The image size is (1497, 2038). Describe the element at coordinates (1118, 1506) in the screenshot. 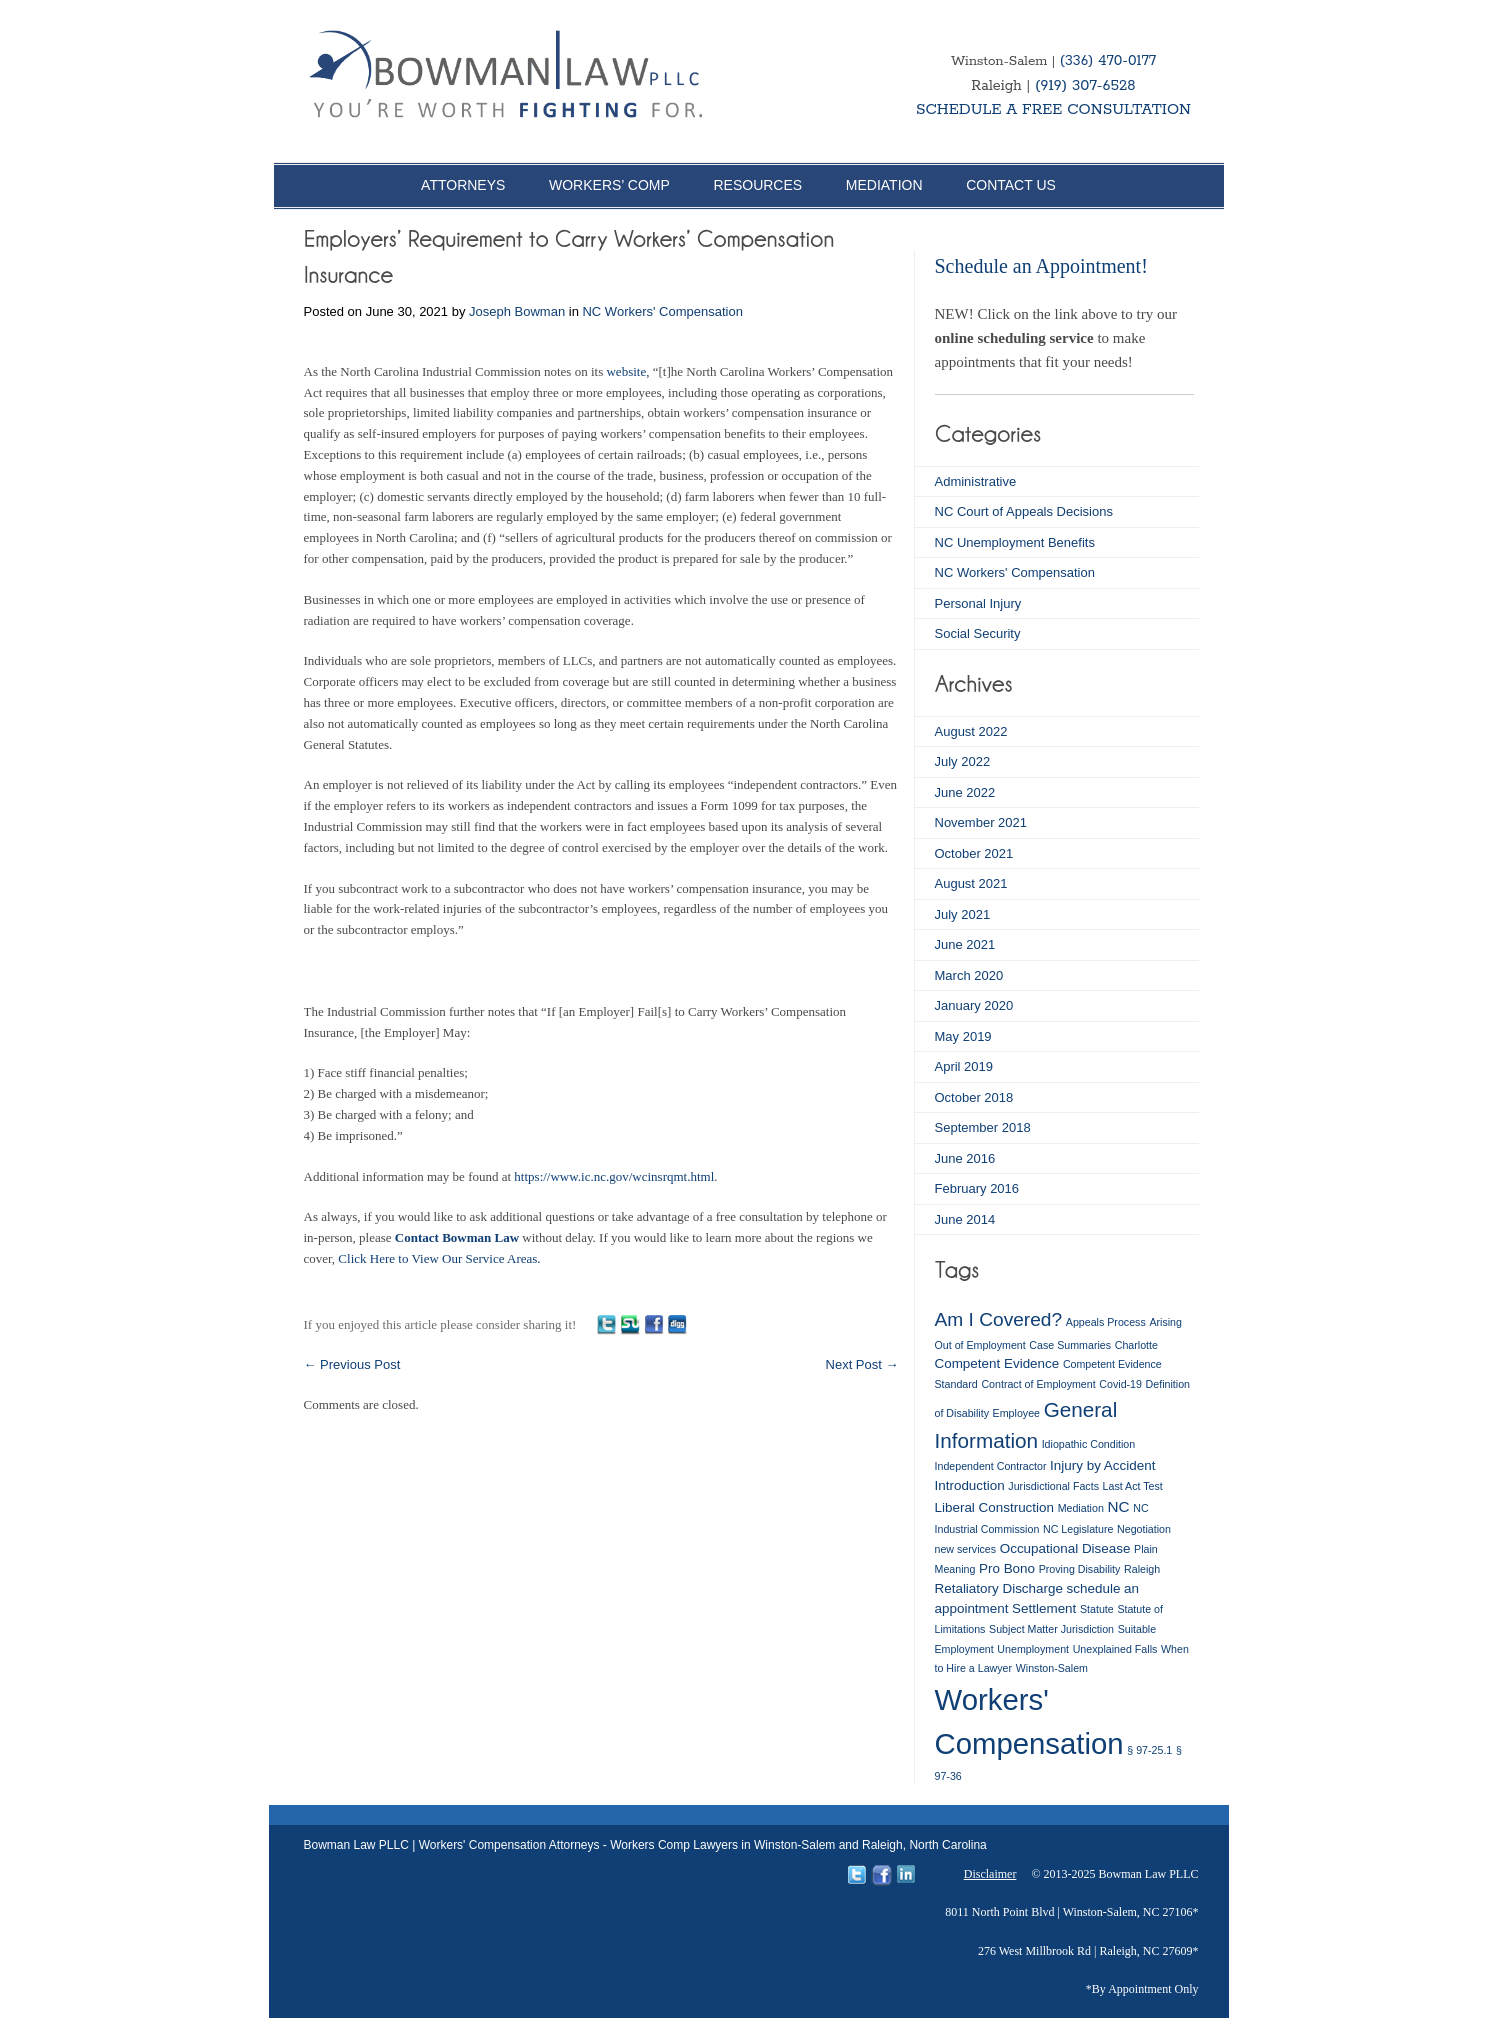

I see `NC [NC (3 items)]` at that location.